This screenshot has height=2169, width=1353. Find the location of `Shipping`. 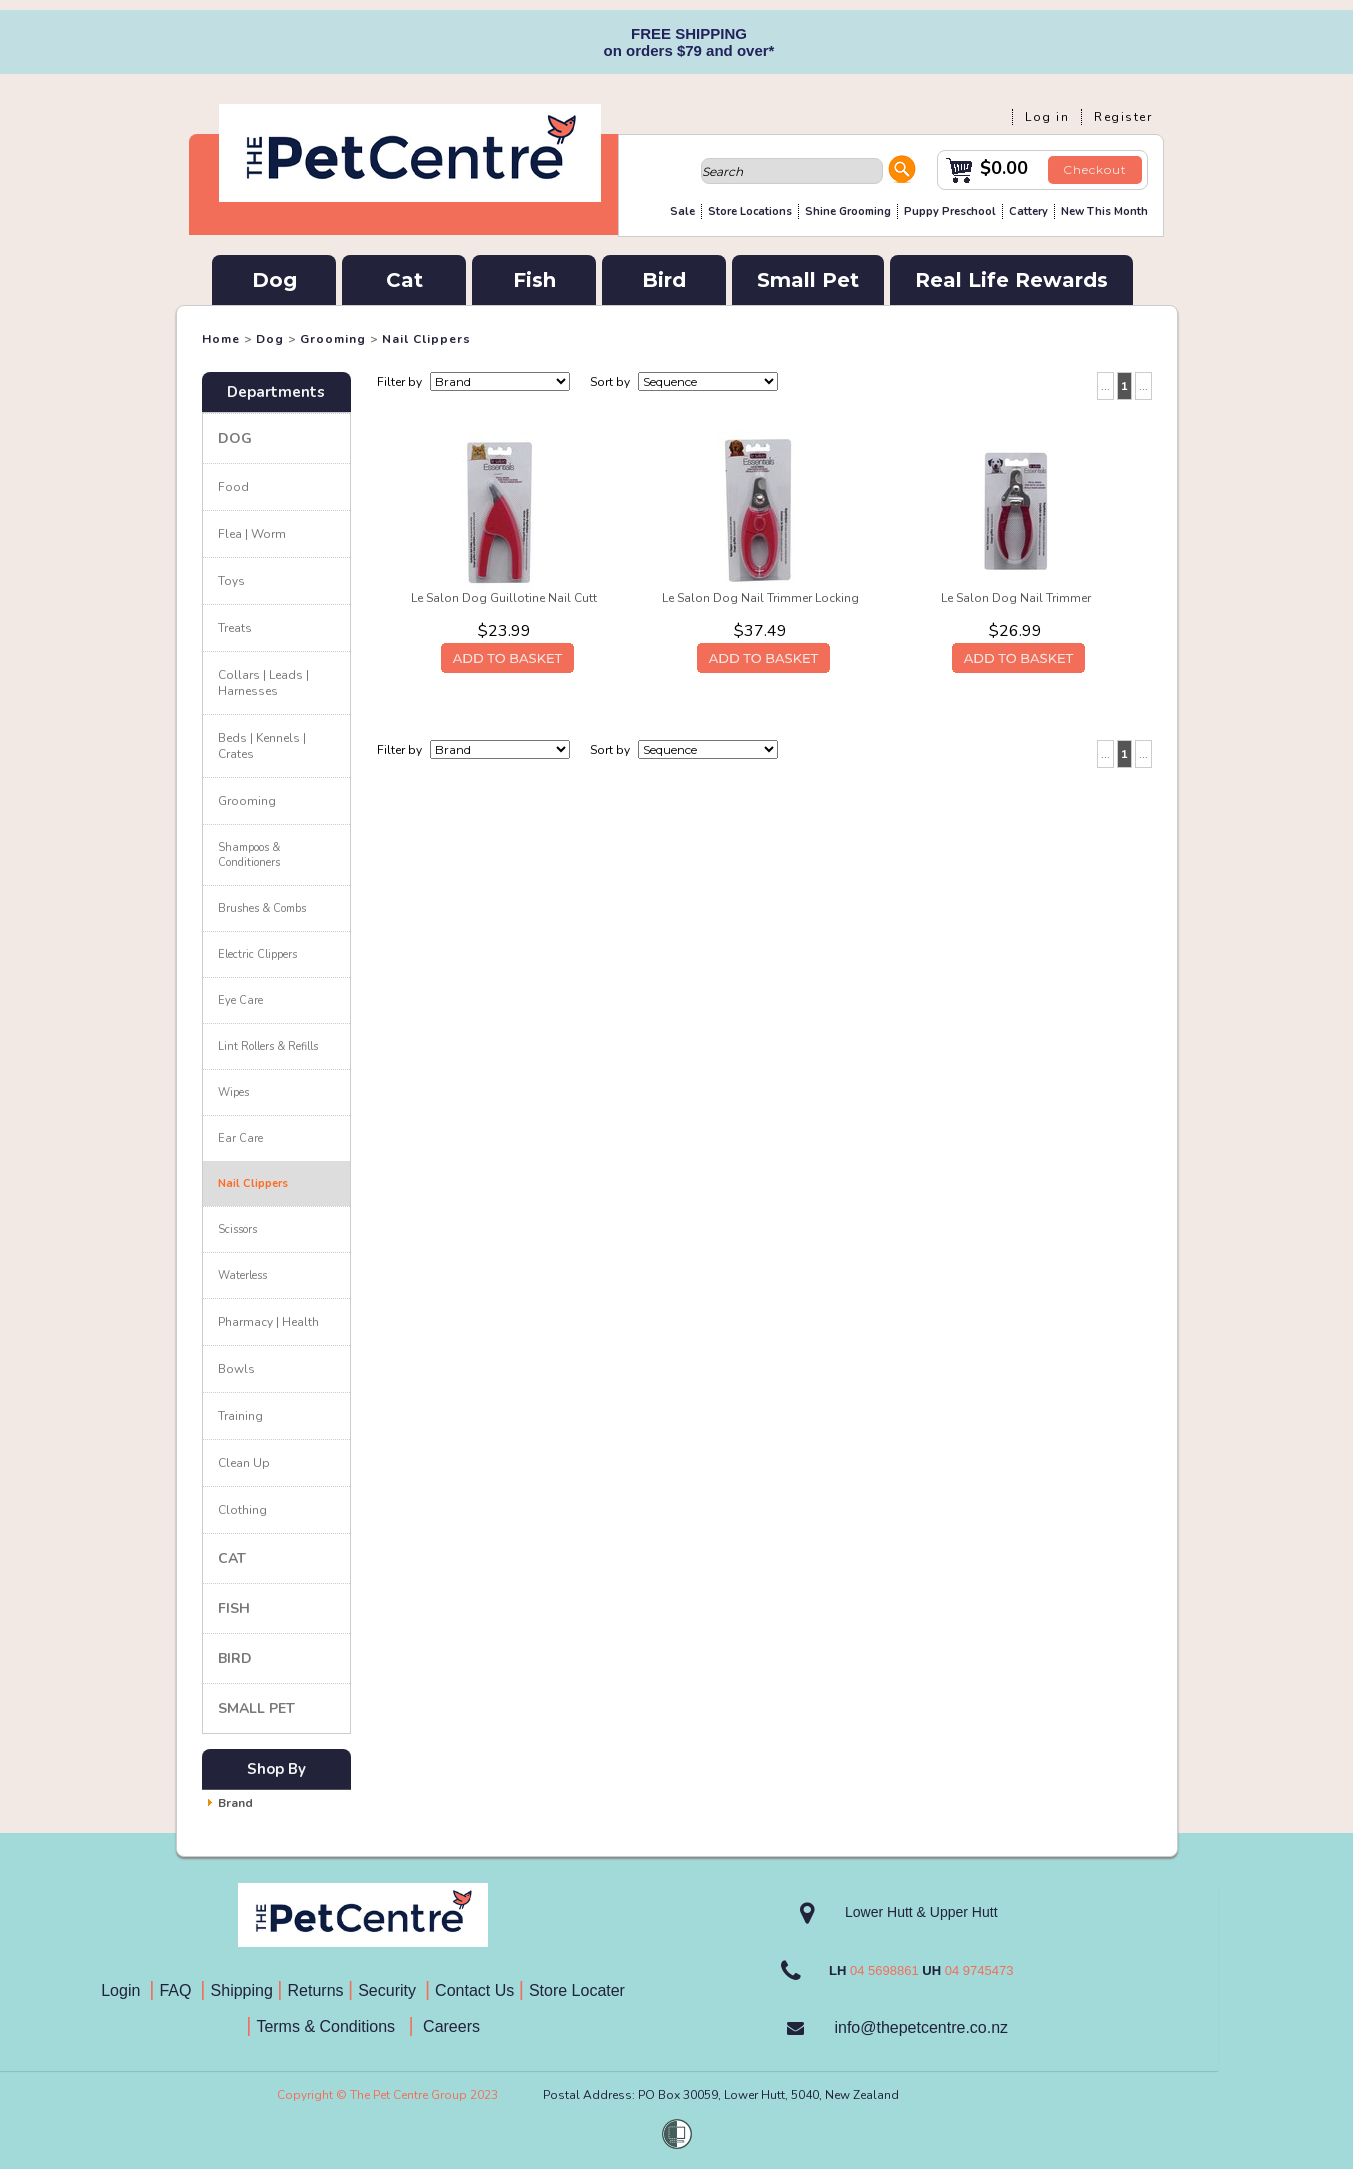

Shipping is located at coordinates (242, 1990).